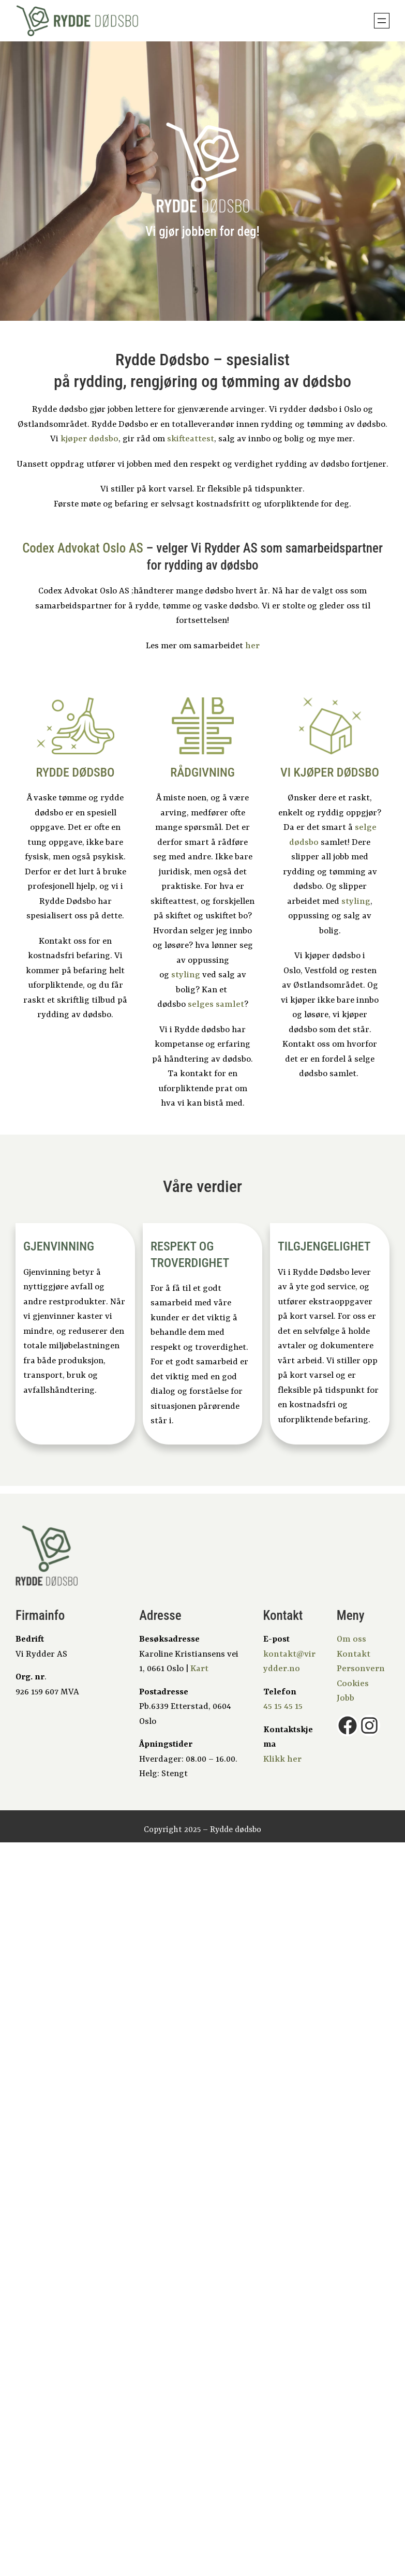  I want to click on kjøper dødsbo, so click(89, 439).